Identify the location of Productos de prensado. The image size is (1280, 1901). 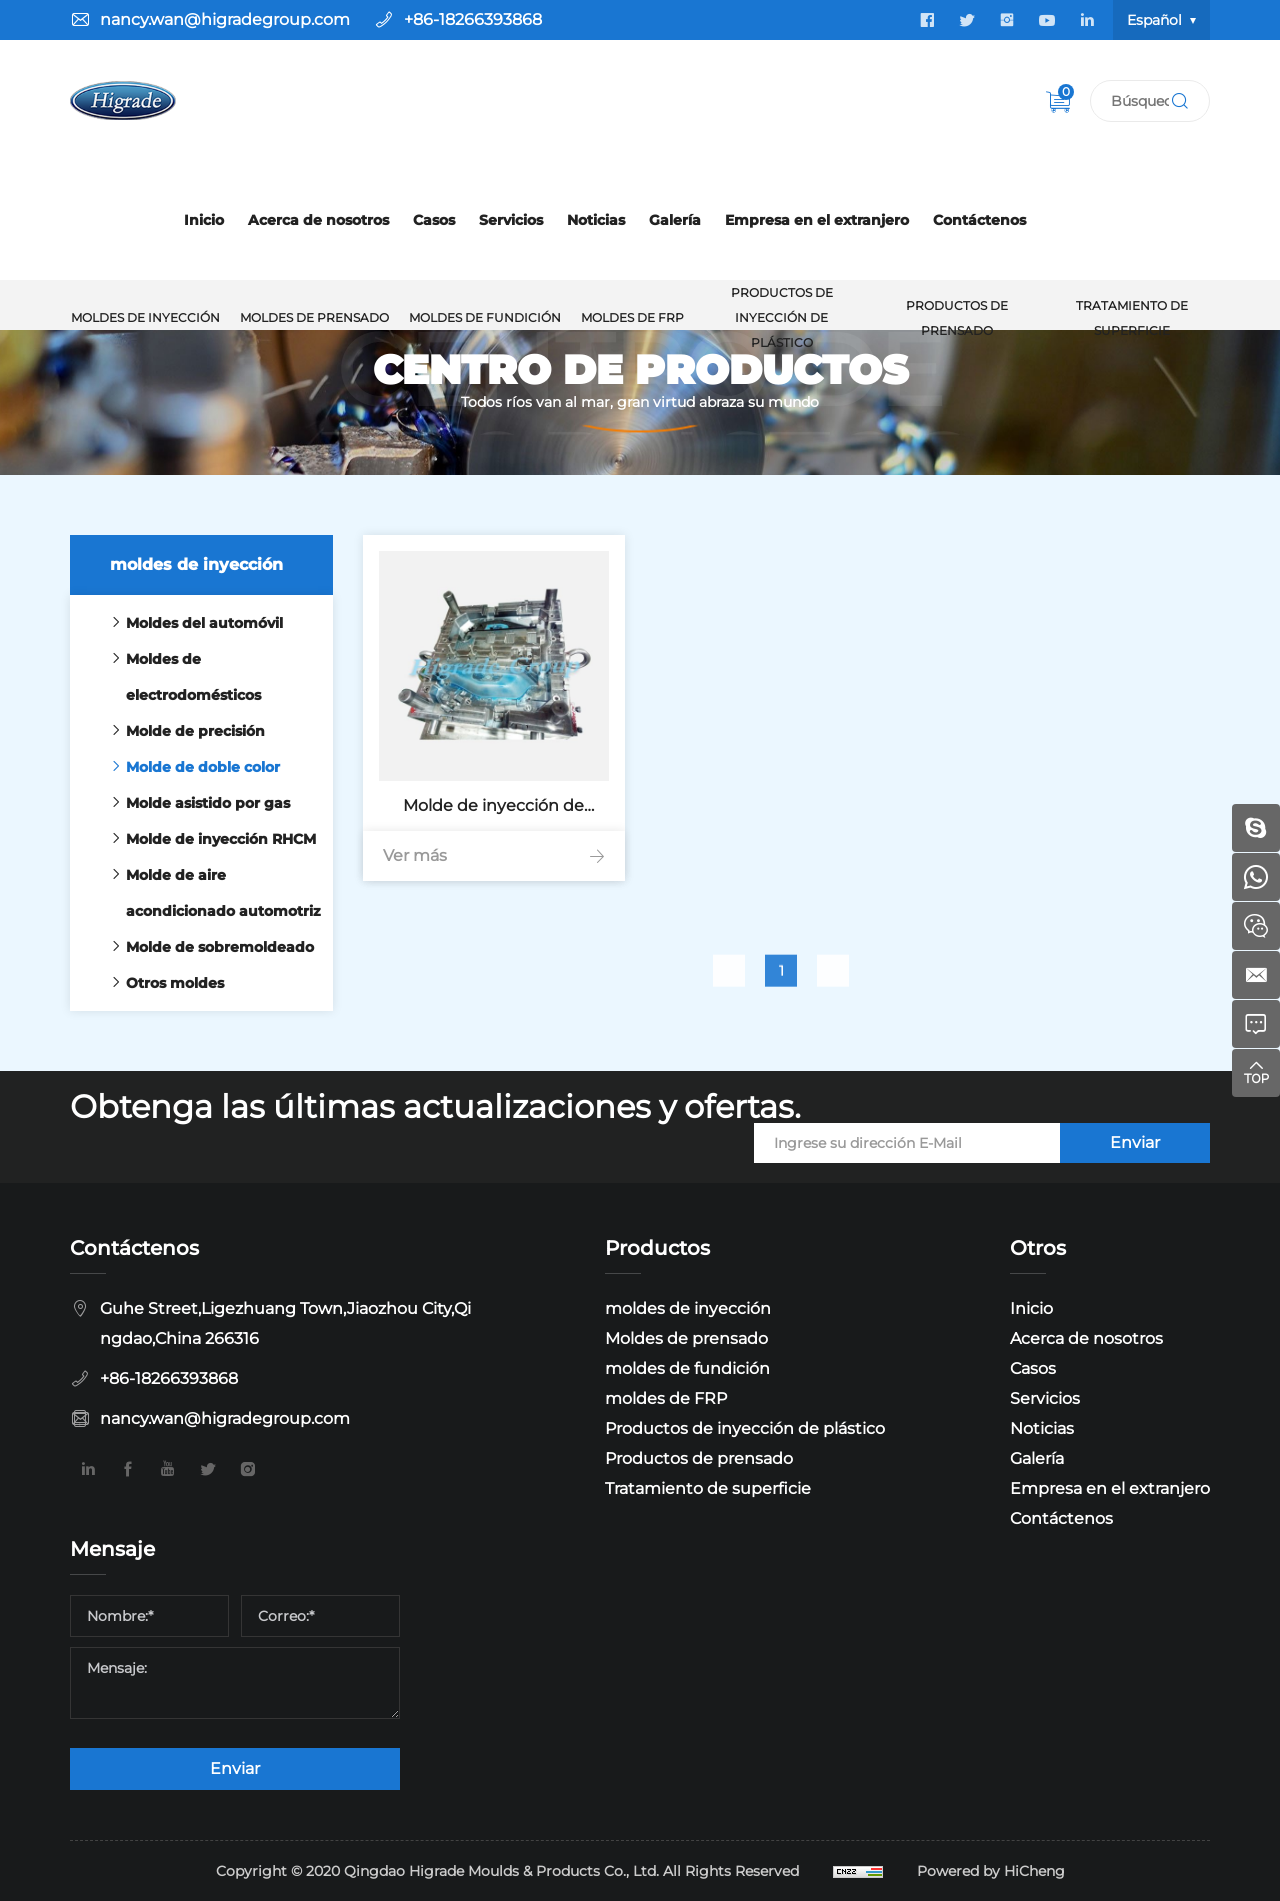
(957, 318).